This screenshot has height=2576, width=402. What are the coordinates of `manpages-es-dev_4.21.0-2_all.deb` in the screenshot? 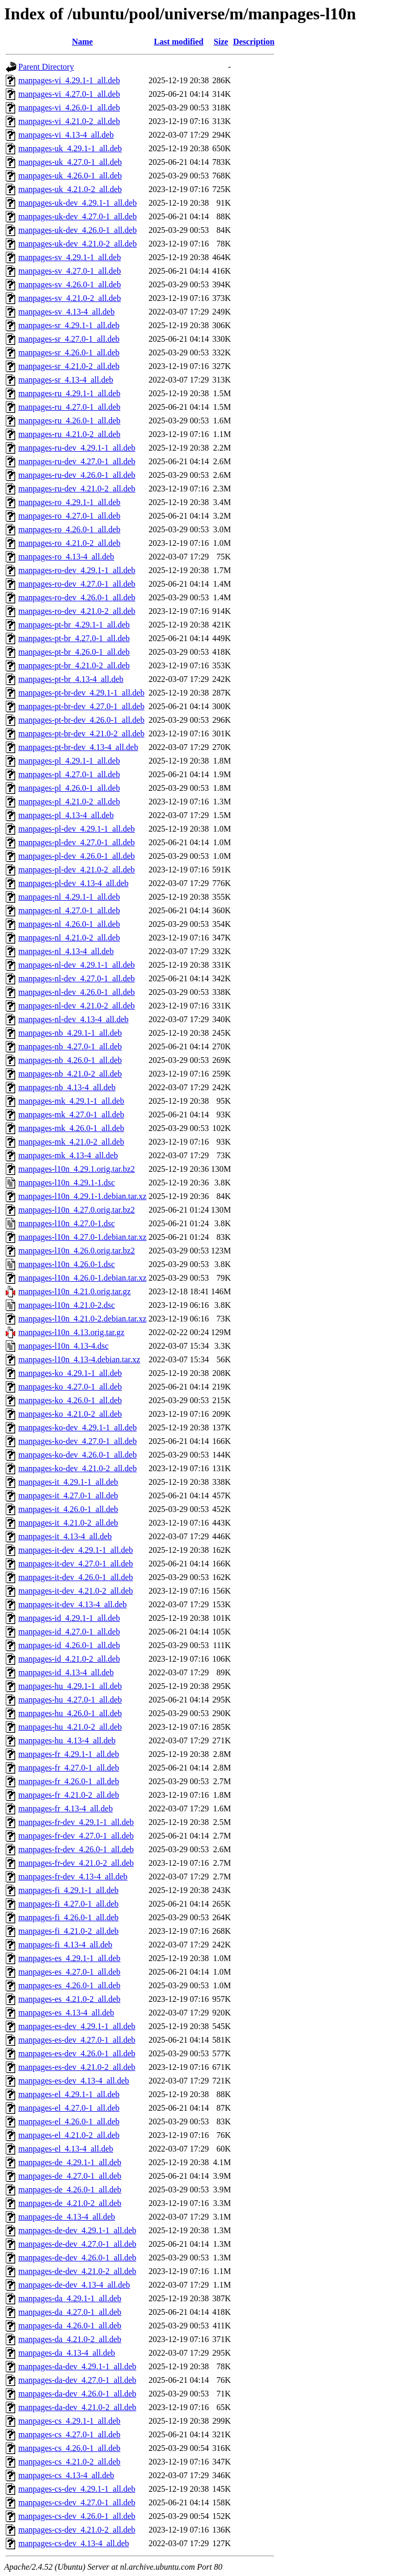 It's located at (76, 2067).